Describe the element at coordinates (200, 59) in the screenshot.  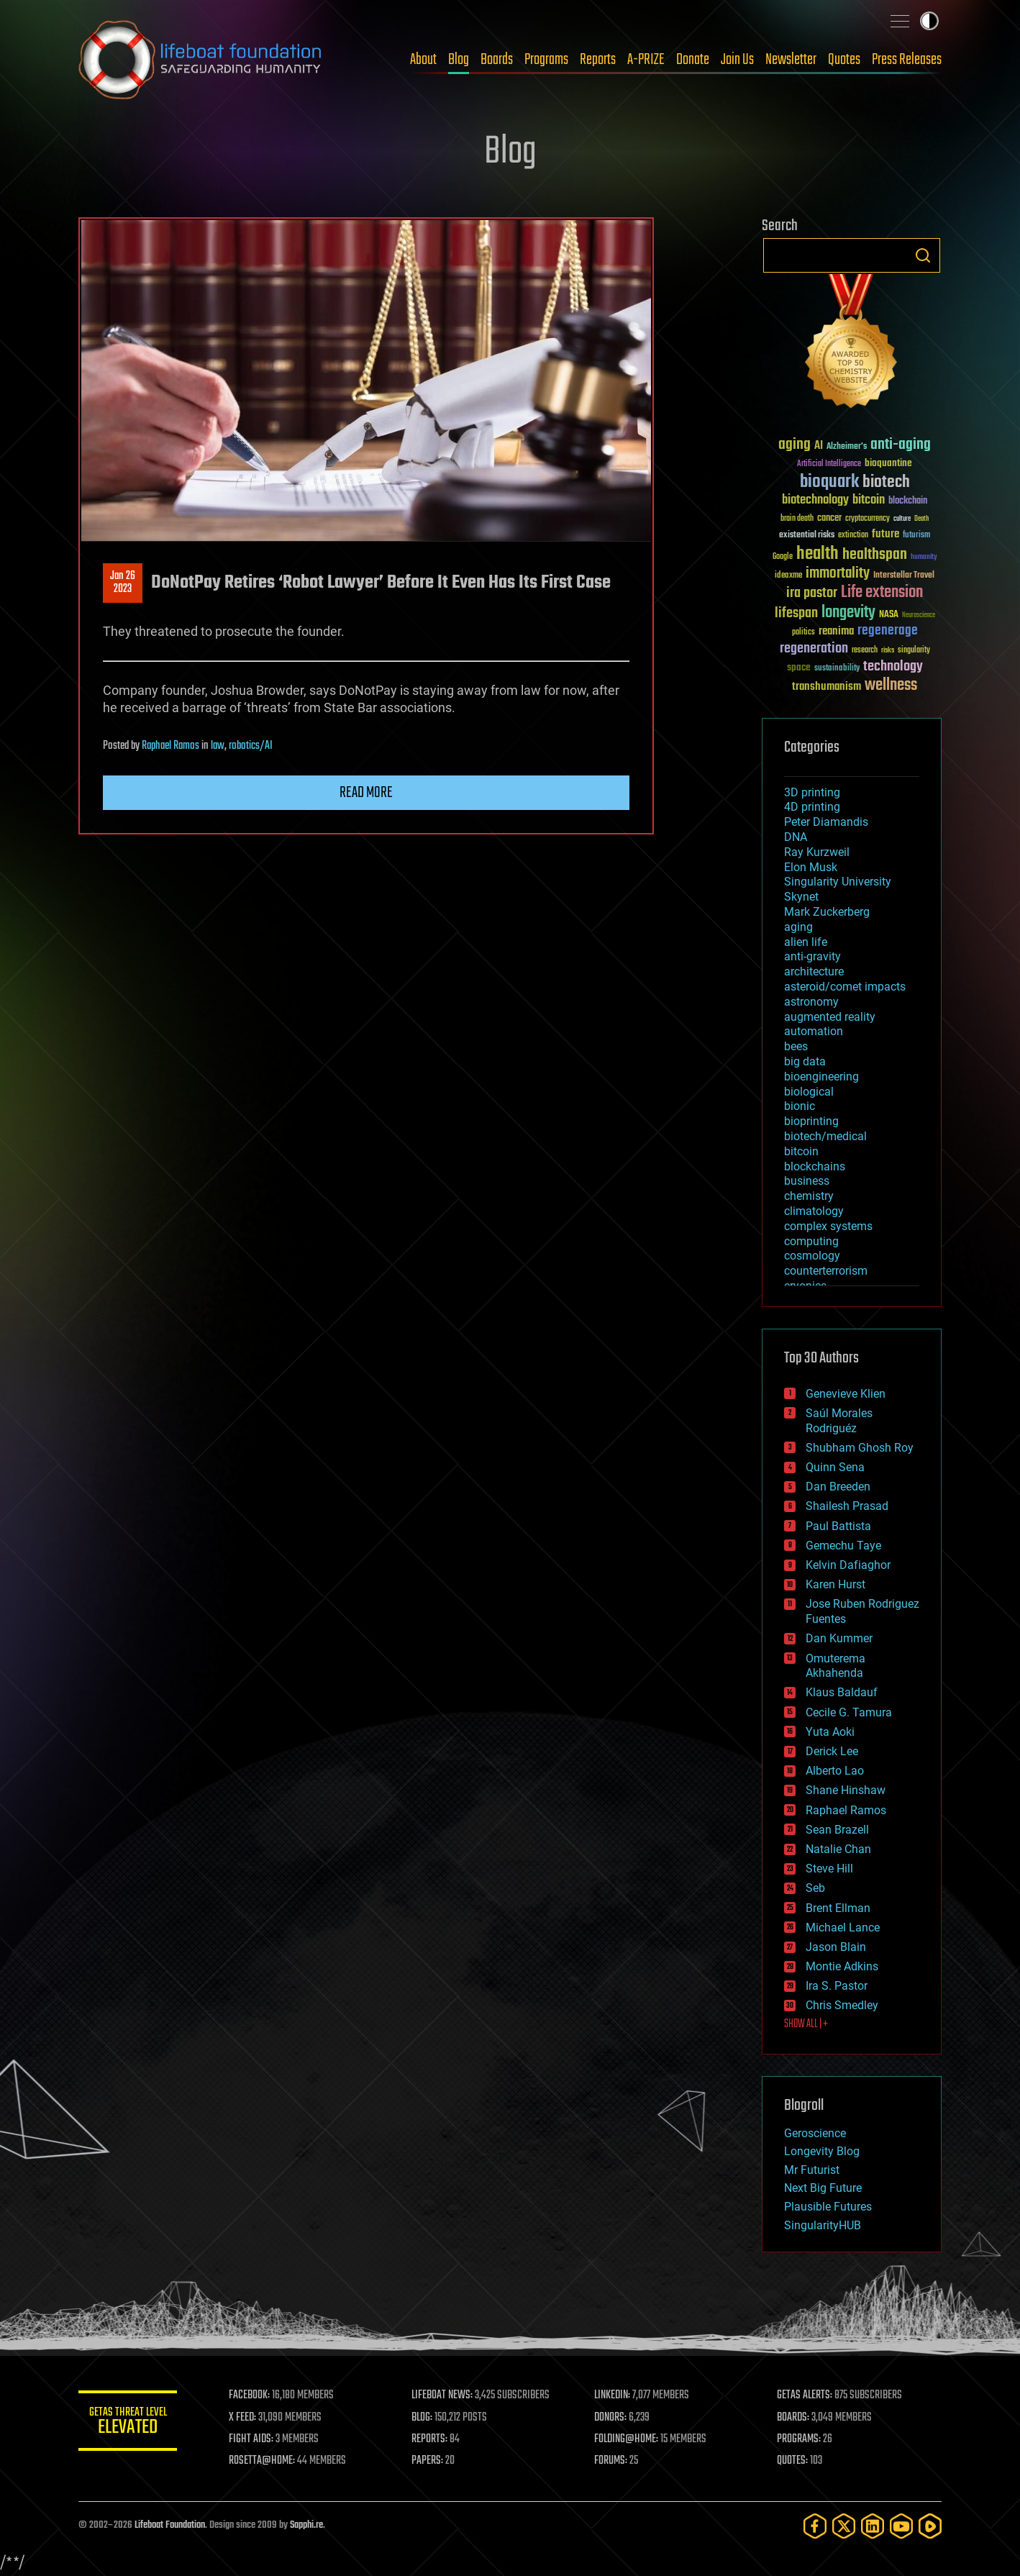
I see `Lifeboat Foundation: Safeguarding Humanity [Lifeboat Foundation - home]` at that location.